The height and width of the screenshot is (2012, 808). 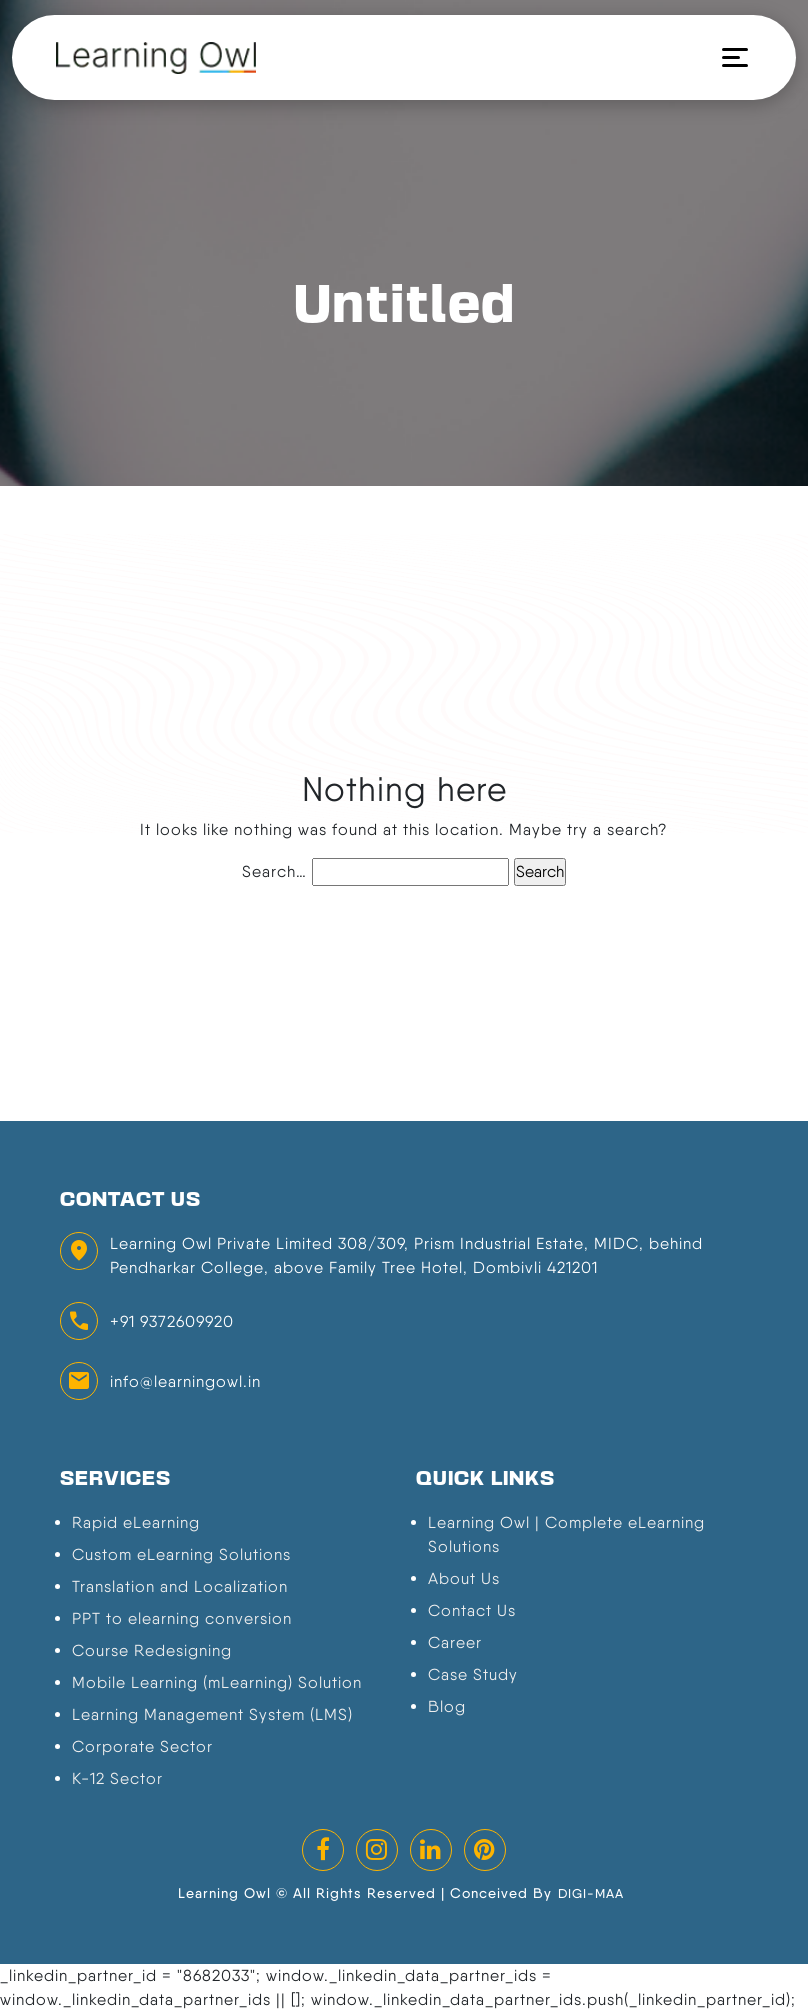 I want to click on Translation and Localization, so click(x=180, y=1586).